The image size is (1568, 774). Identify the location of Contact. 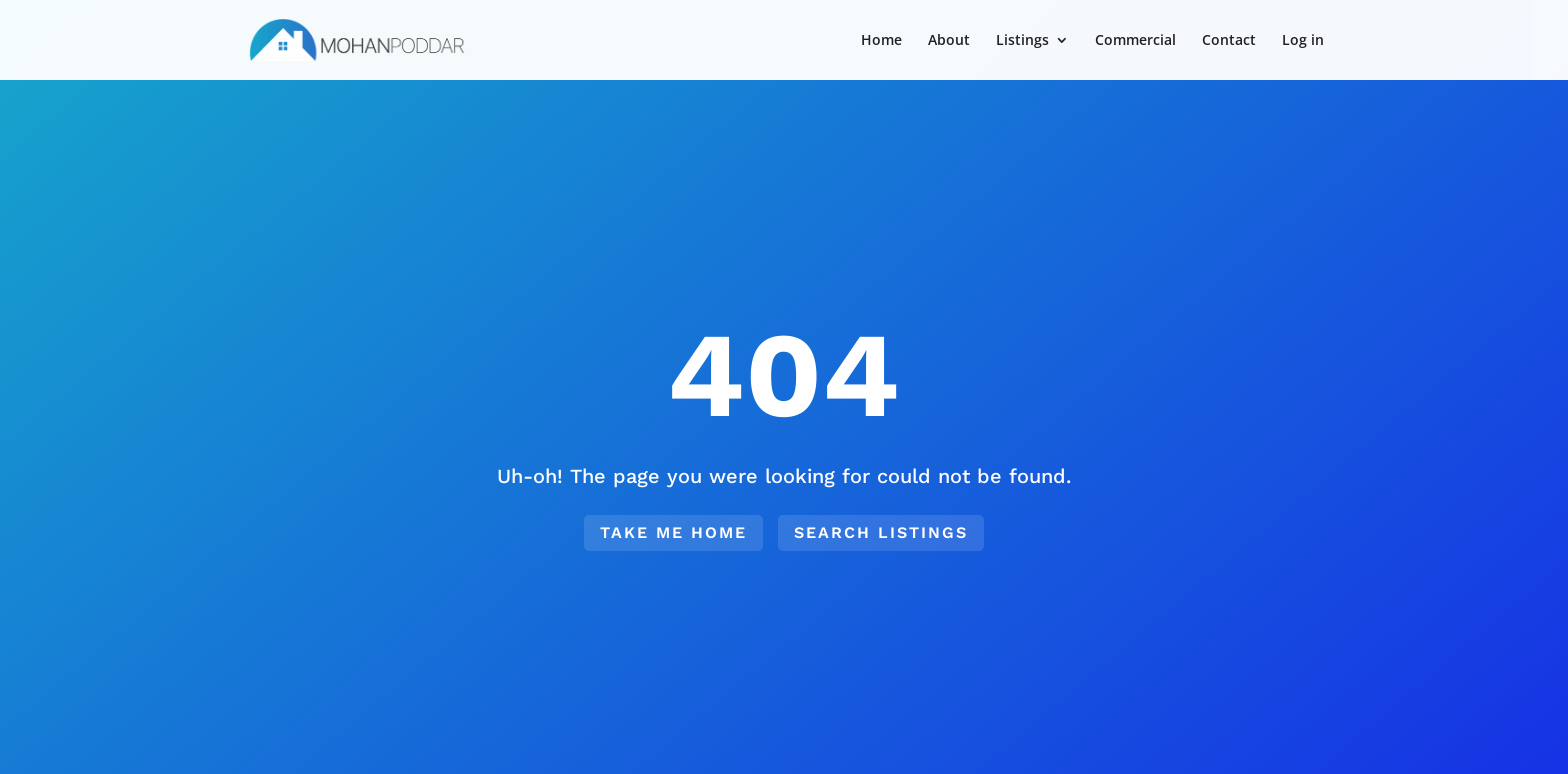
(1229, 41).